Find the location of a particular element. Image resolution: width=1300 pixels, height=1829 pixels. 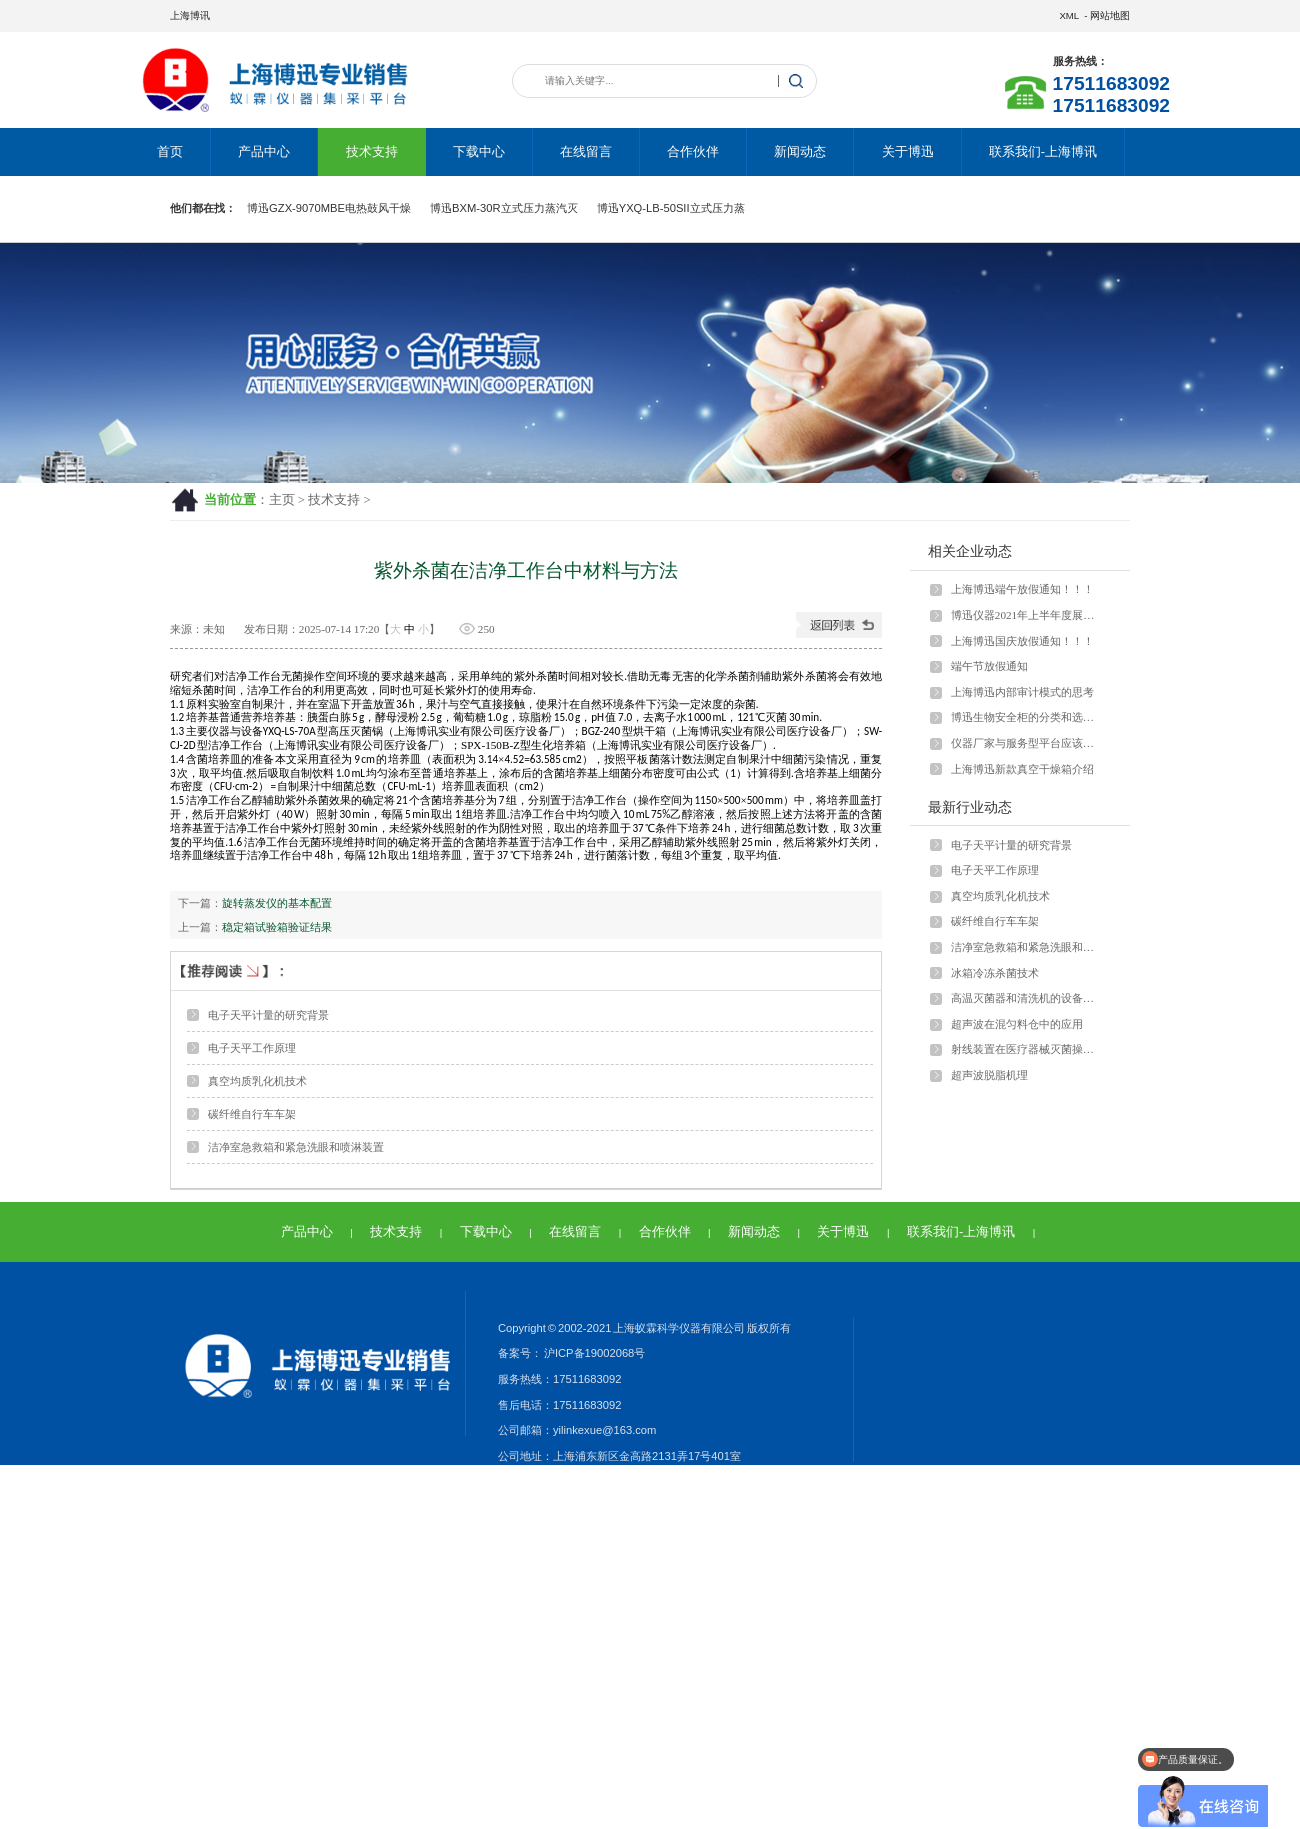

稳定箱试验箱验证结果 is located at coordinates (277, 927).